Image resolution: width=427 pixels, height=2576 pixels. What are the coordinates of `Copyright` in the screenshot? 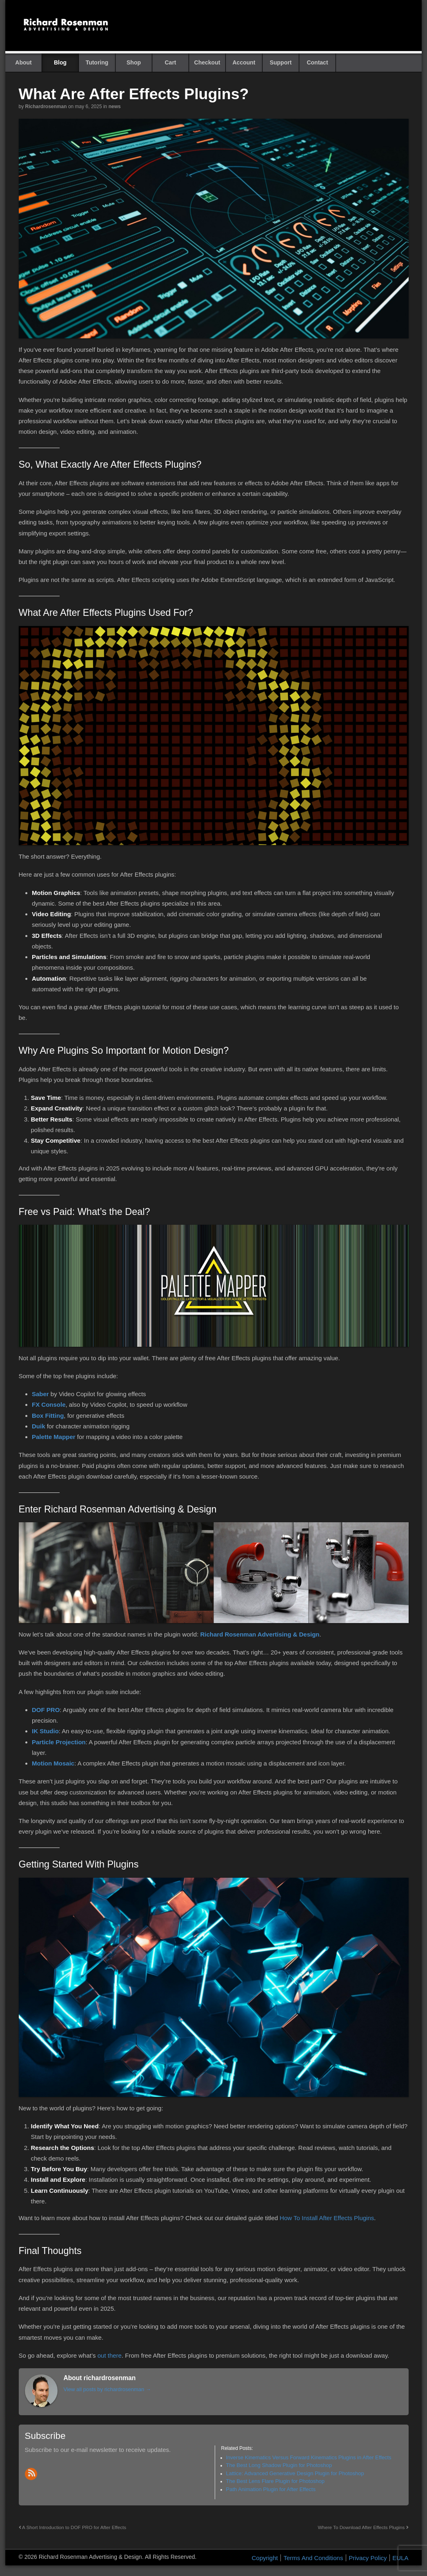 It's located at (265, 2557).